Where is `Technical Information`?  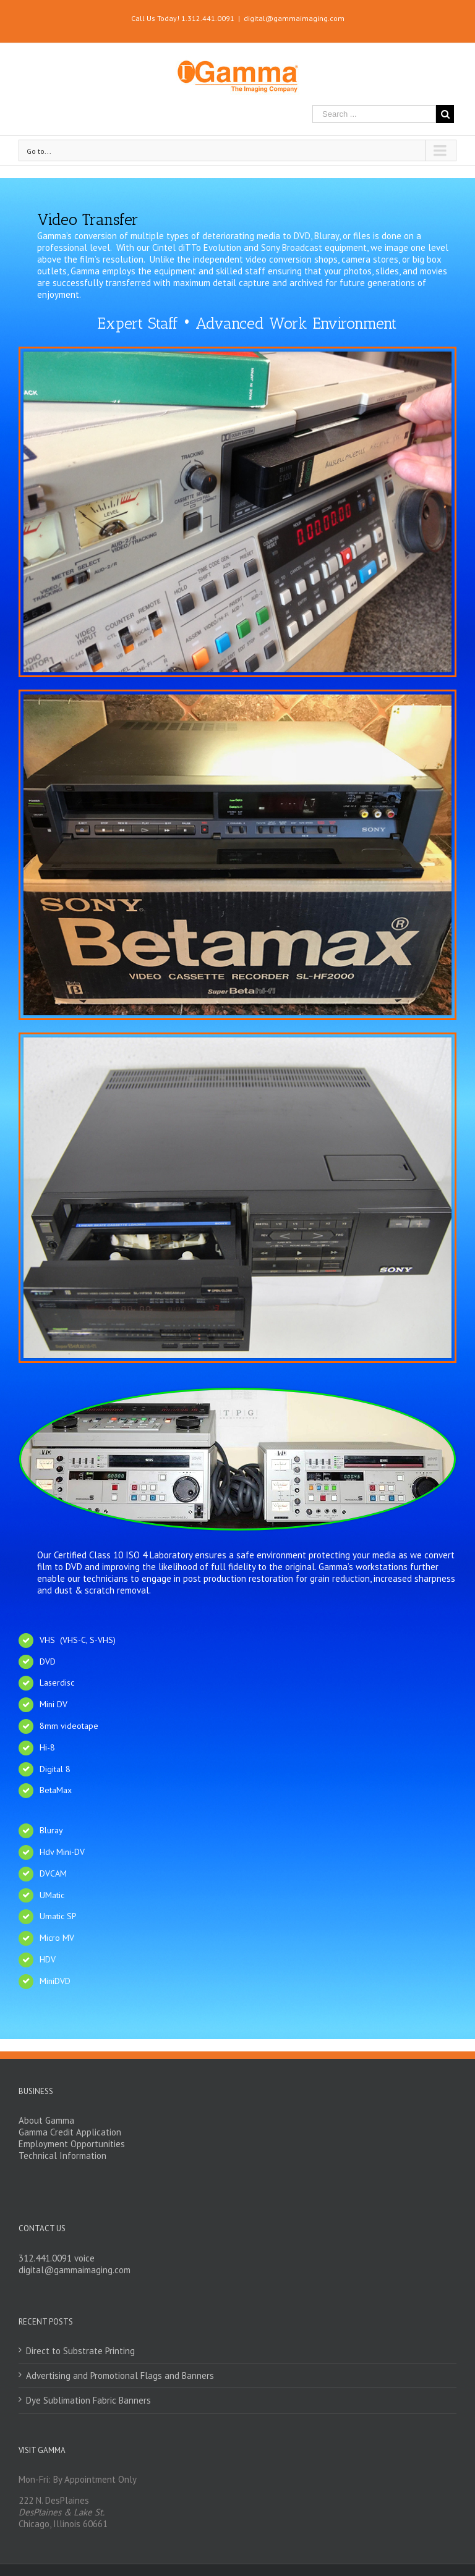
Technical Information is located at coordinates (62, 2155).